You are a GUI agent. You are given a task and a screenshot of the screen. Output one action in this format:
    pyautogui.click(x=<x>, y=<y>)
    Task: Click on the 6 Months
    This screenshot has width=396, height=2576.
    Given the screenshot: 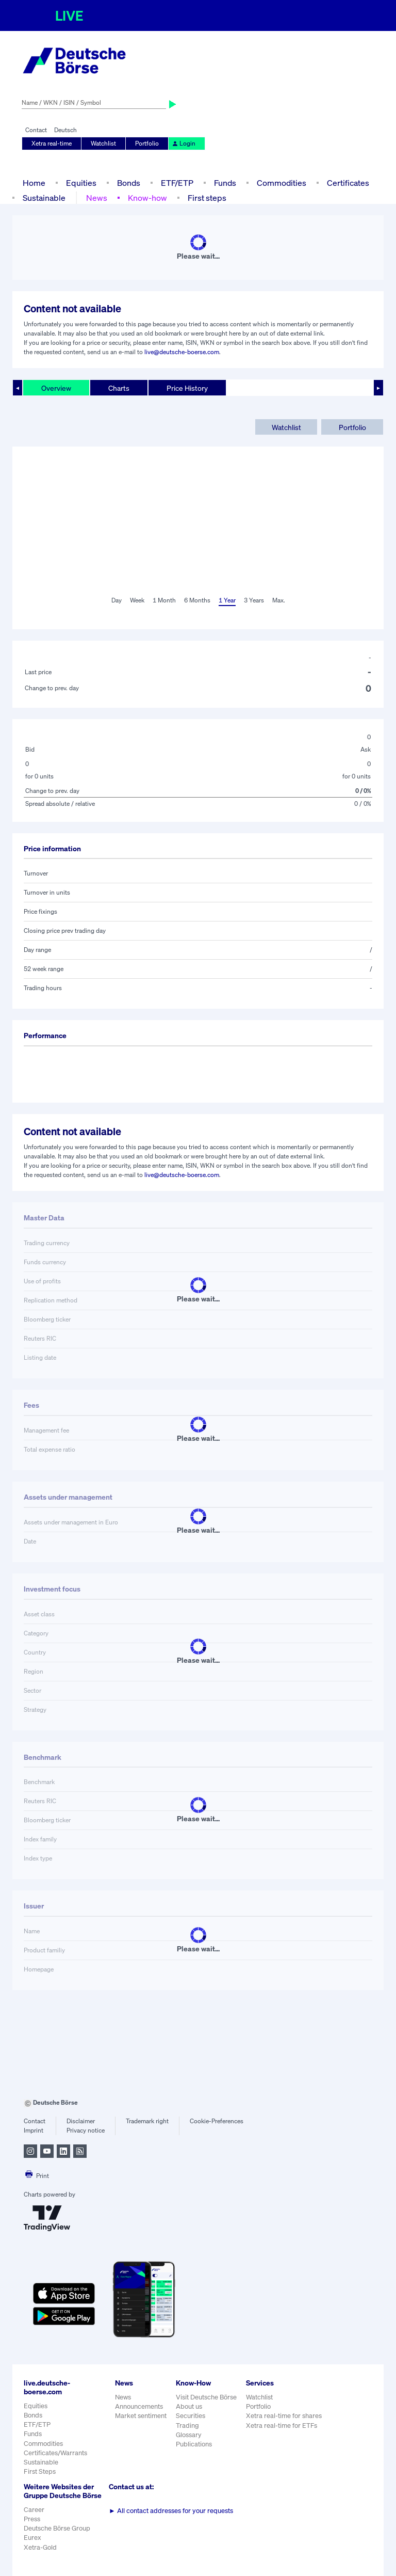 What is the action you would take?
    pyautogui.click(x=197, y=600)
    